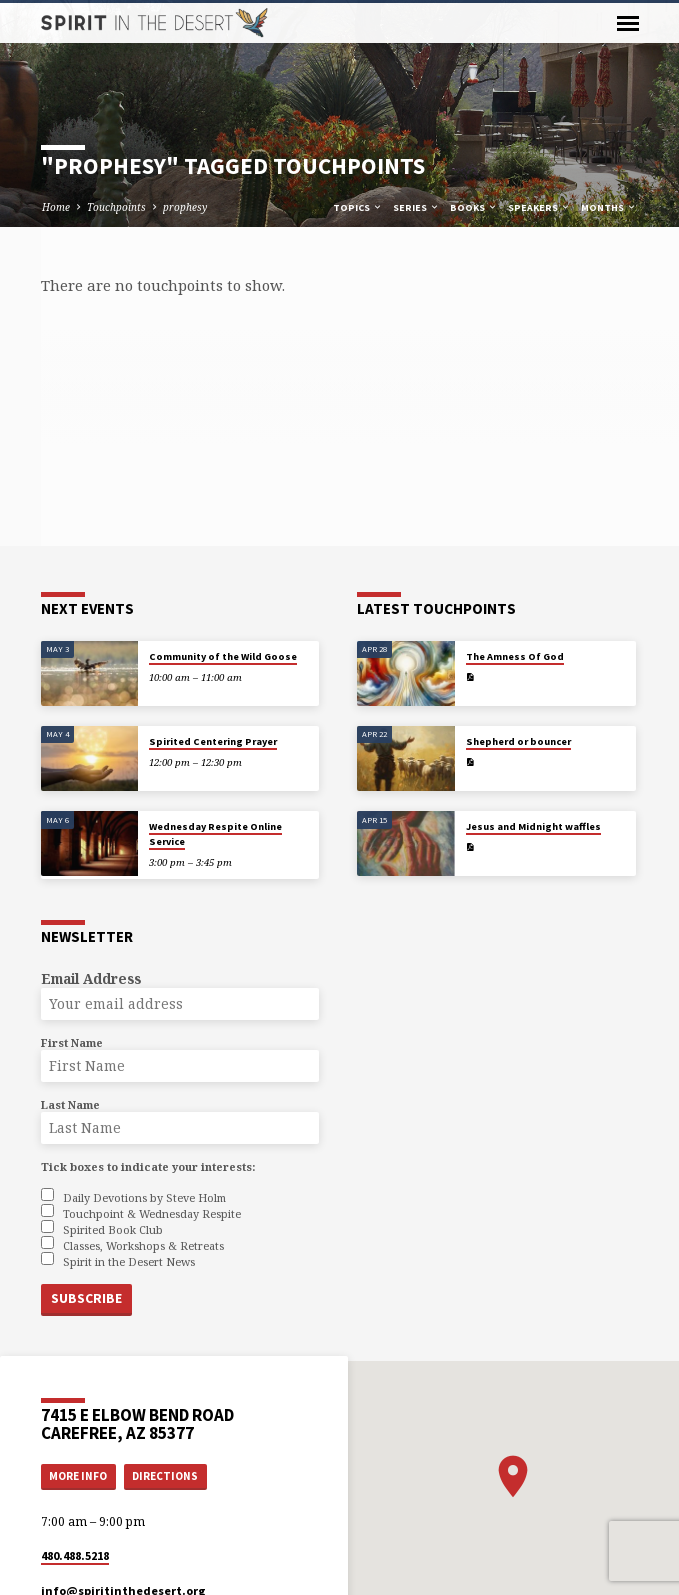 Image resolution: width=679 pixels, height=1595 pixels. I want to click on More Info, so click(78, 1475).